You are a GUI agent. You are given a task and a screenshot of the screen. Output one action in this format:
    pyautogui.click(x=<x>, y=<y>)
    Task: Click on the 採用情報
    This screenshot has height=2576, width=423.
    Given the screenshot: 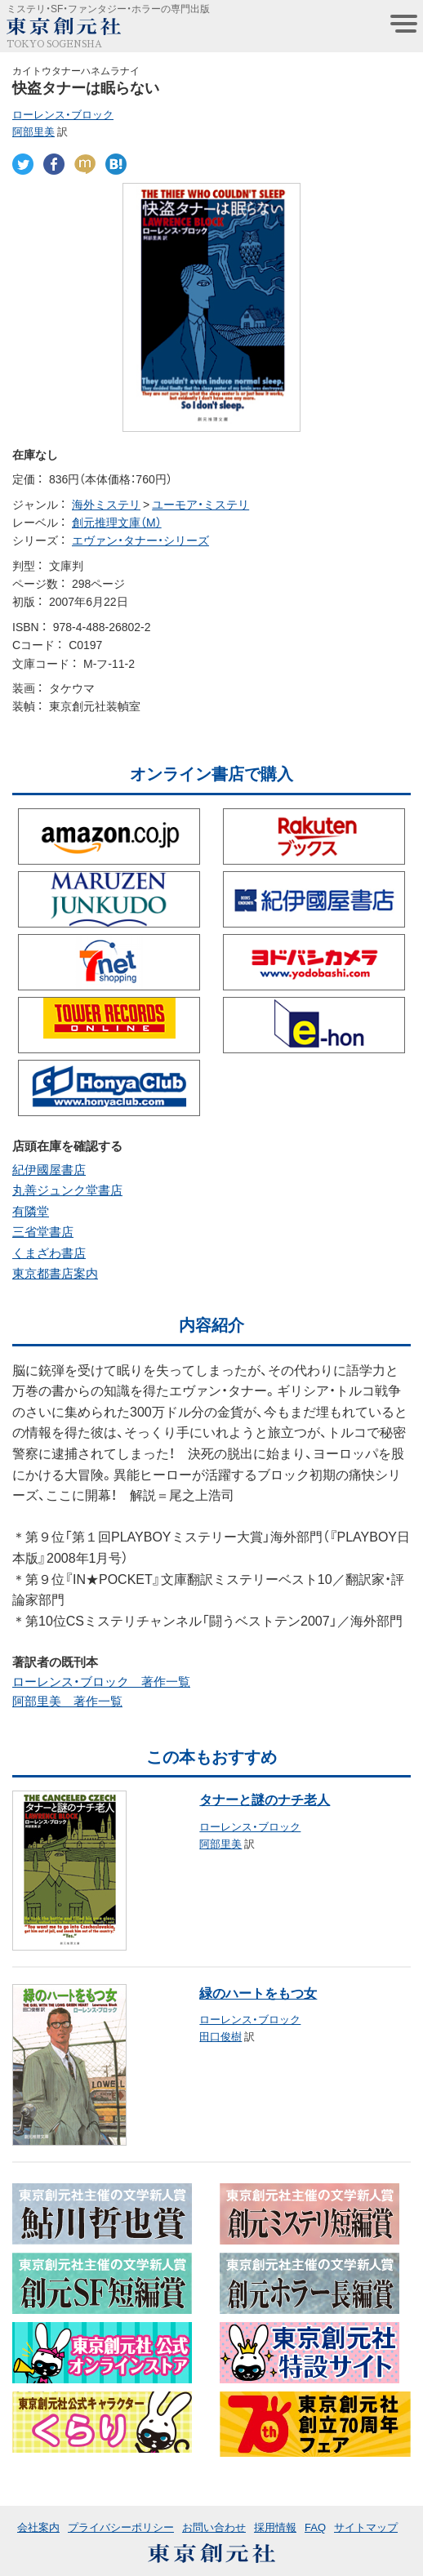 What is the action you would take?
    pyautogui.click(x=275, y=2526)
    